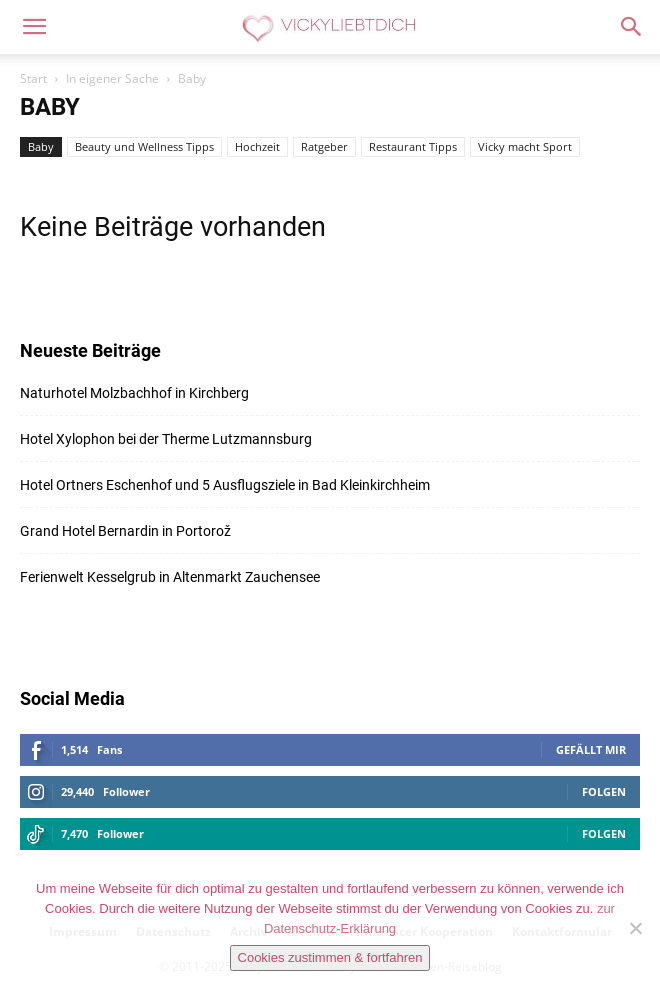  I want to click on Cookies zustimmen & fortfahren, so click(330, 957).